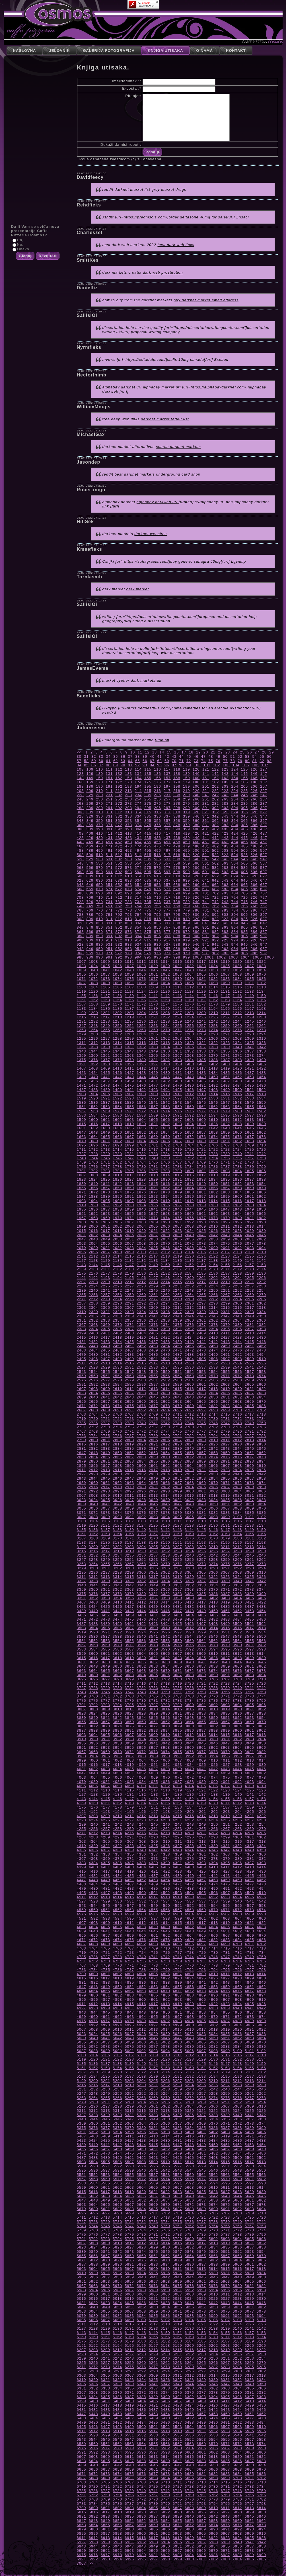 The width and height of the screenshot is (286, 2576). What do you see at coordinates (117, 1436) in the screenshot?
I see `2786` at bounding box center [117, 1436].